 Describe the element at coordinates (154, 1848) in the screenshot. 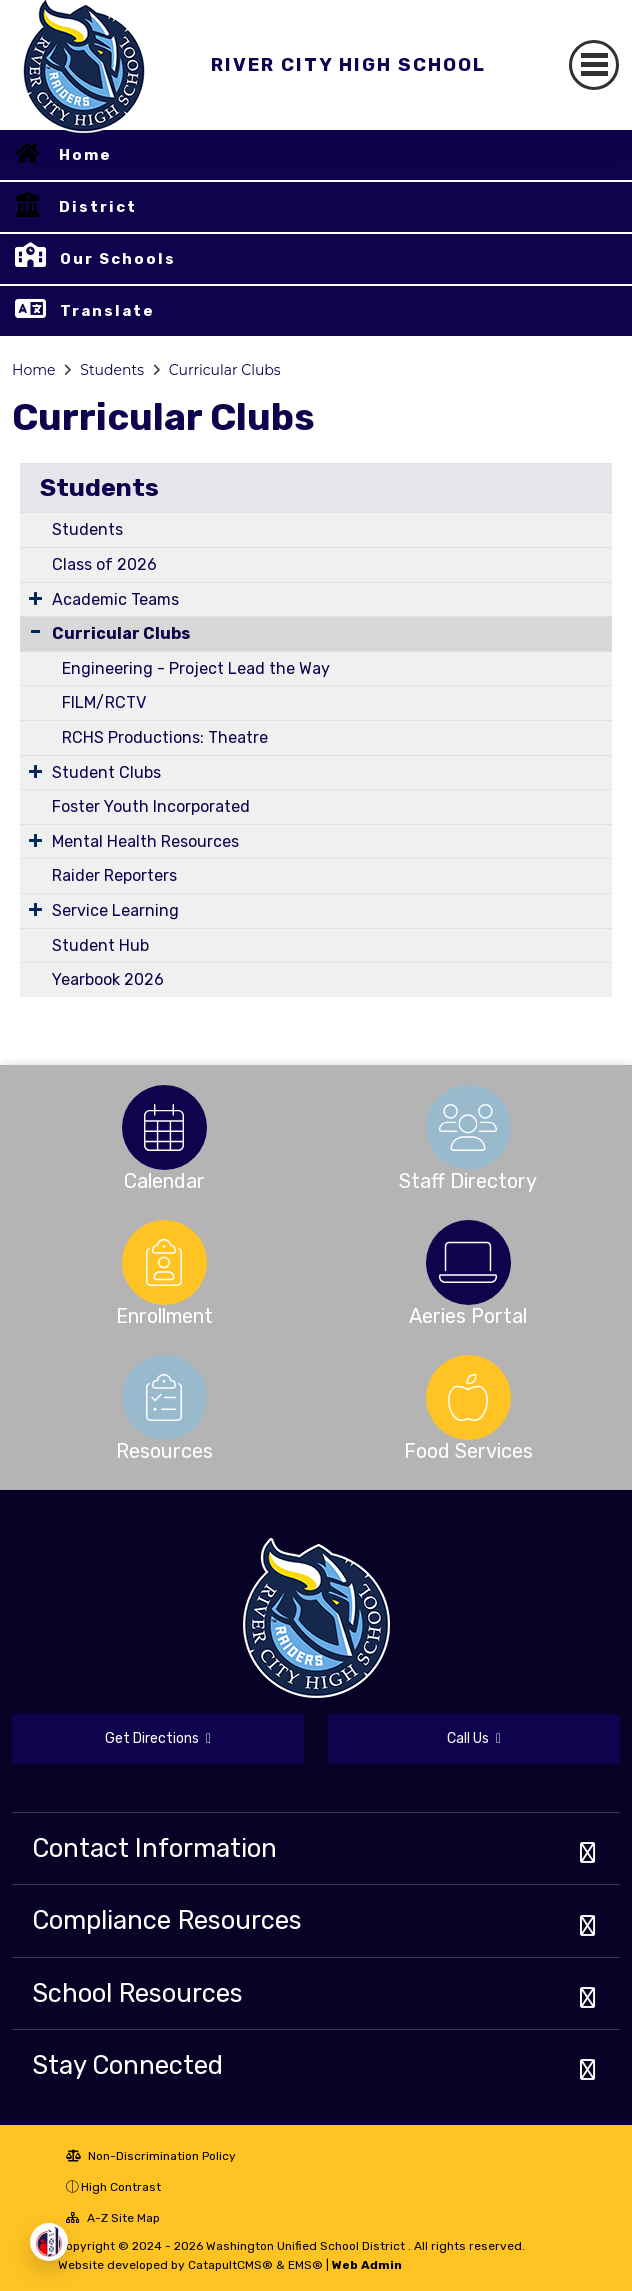

I see `Contact Information` at that location.